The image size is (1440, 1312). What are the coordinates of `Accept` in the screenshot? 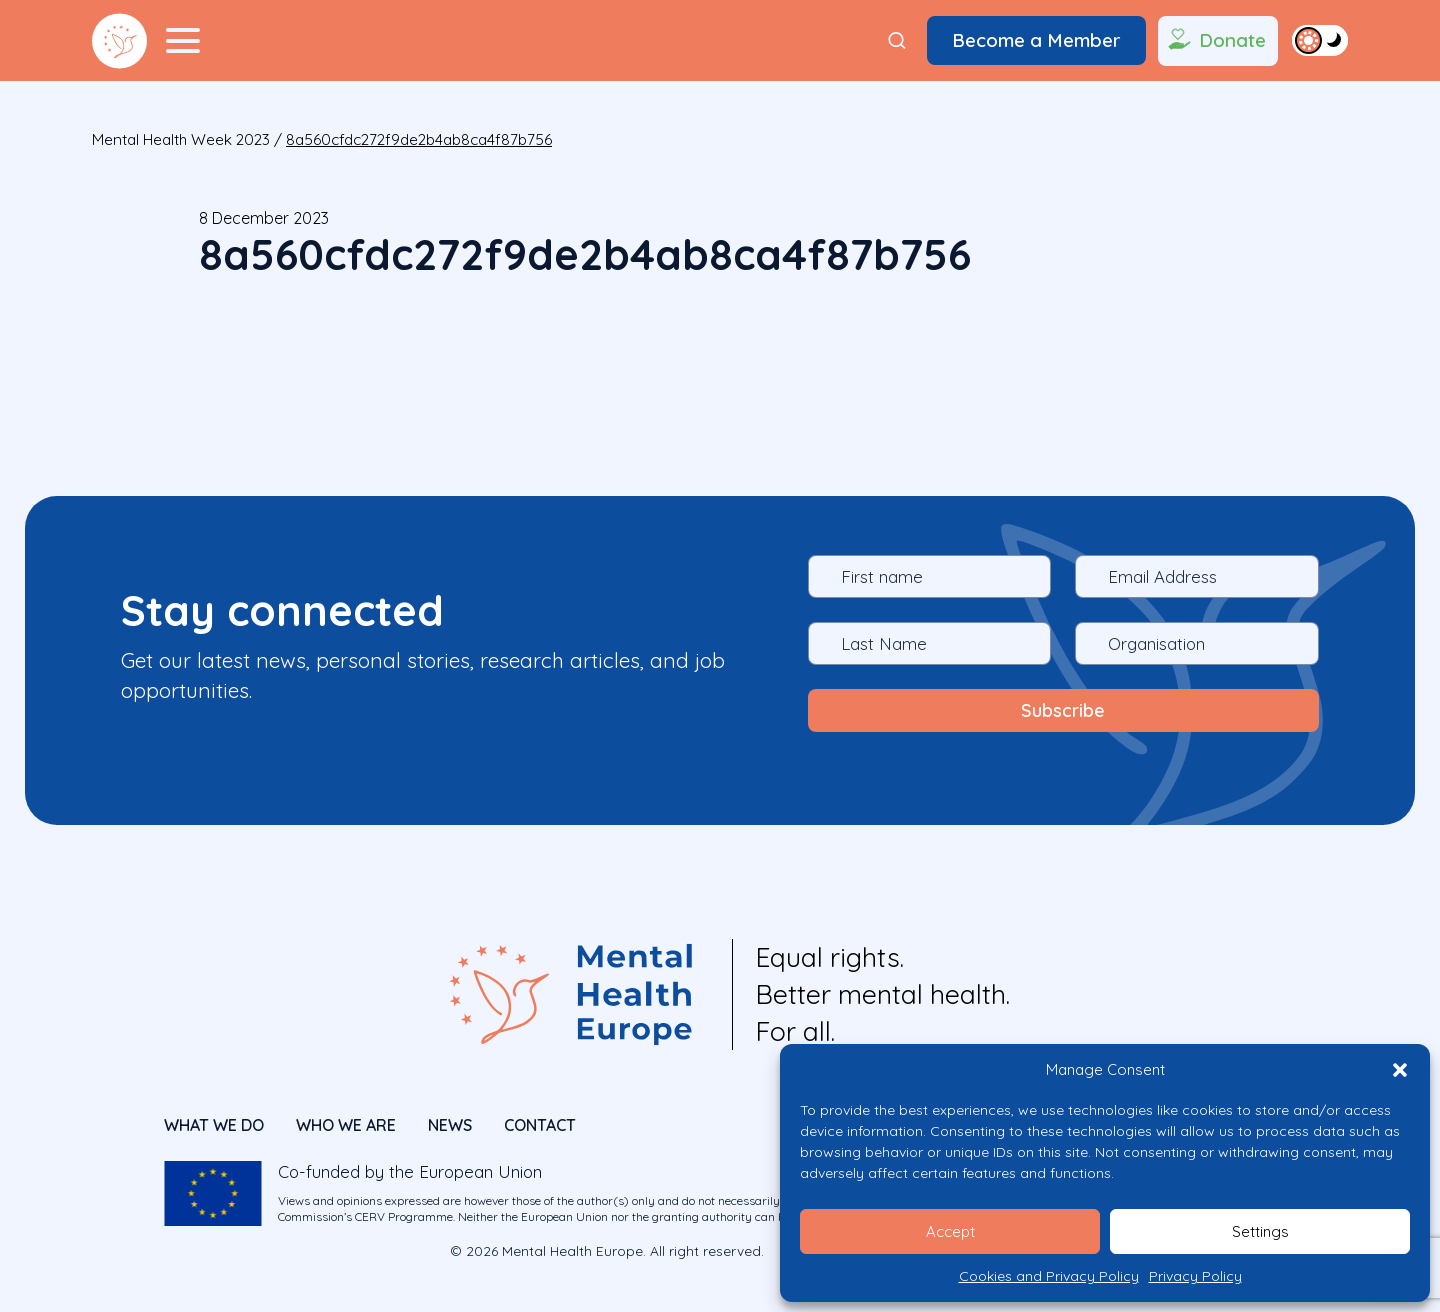 It's located at (950, 1231).